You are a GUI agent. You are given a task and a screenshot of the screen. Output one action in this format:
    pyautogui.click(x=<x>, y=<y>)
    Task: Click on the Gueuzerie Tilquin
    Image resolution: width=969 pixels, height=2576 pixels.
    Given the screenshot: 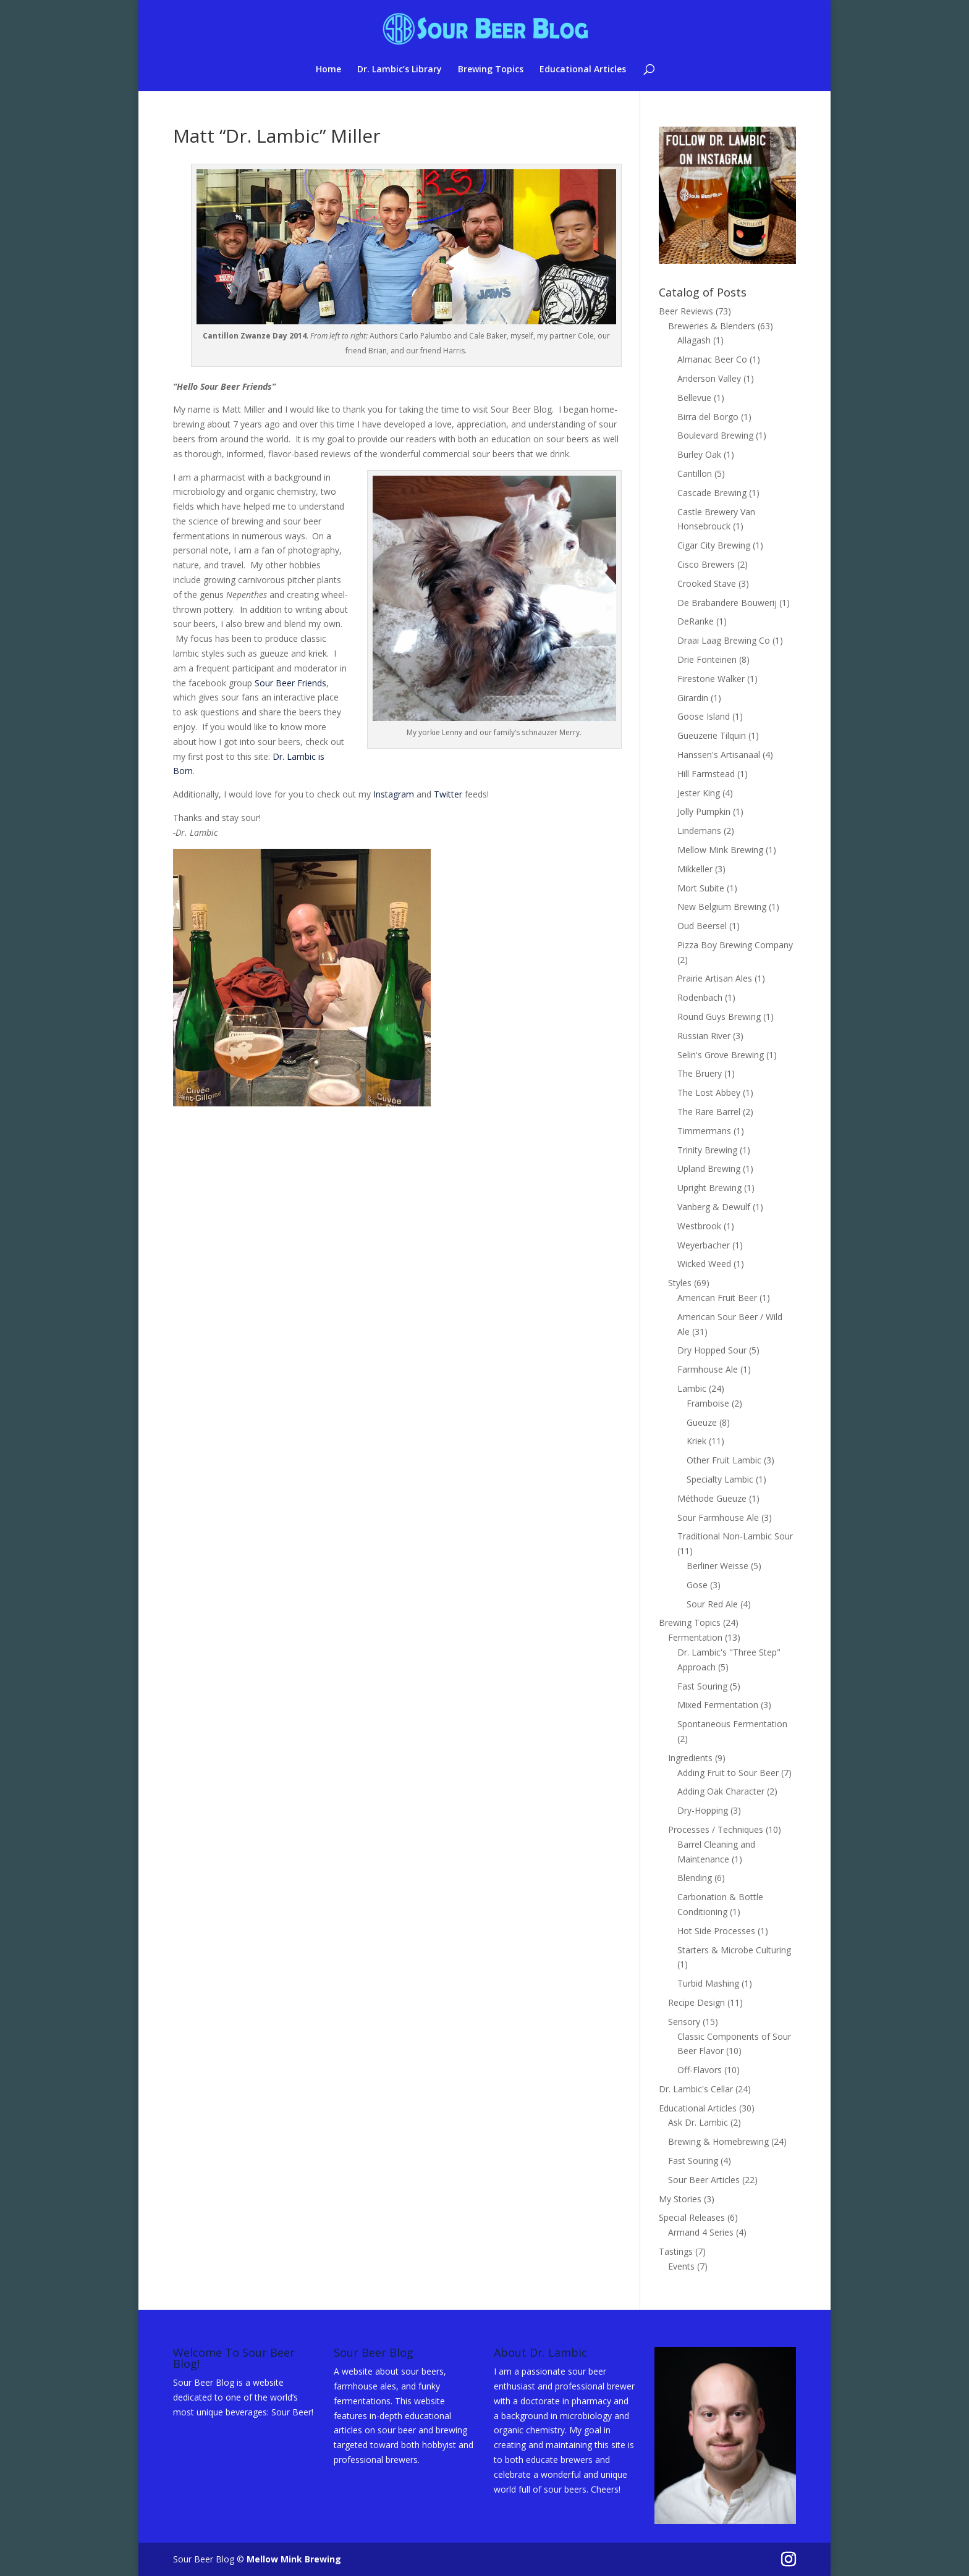 What is the action you would take?
    pyautogui.click(x=711, y=735)
    